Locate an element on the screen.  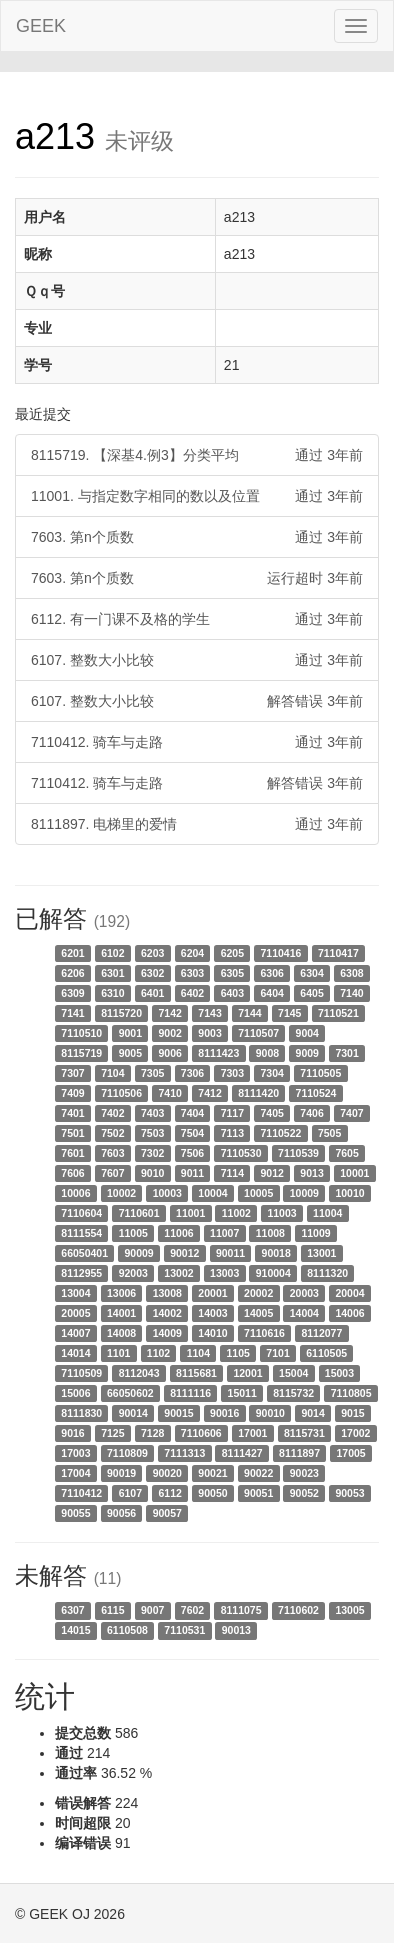
910004 is located at coordinates (273, 1273).